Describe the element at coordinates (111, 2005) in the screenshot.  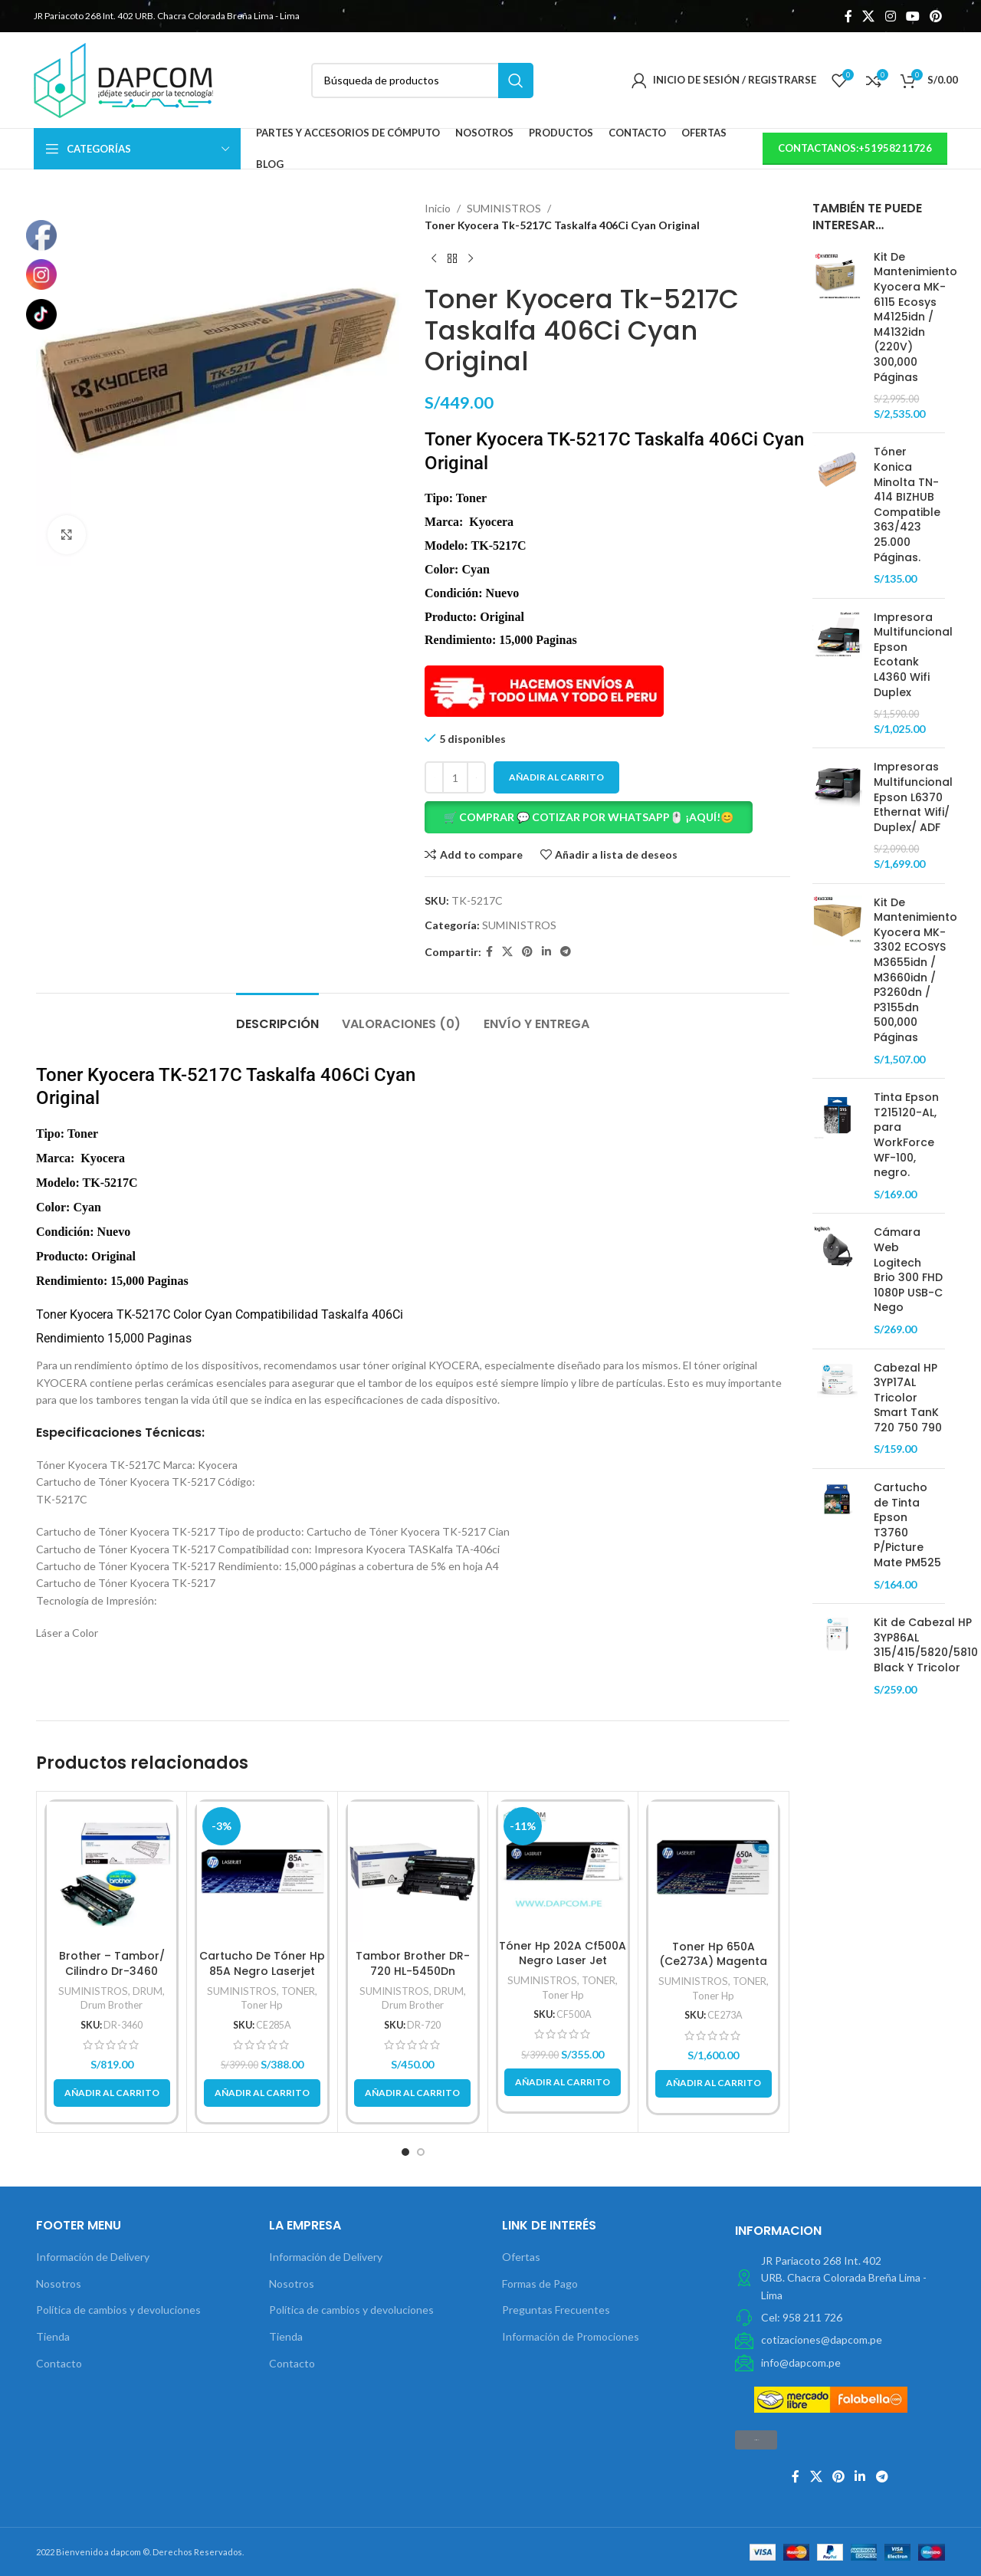
I see `Drum Brother` at that location.